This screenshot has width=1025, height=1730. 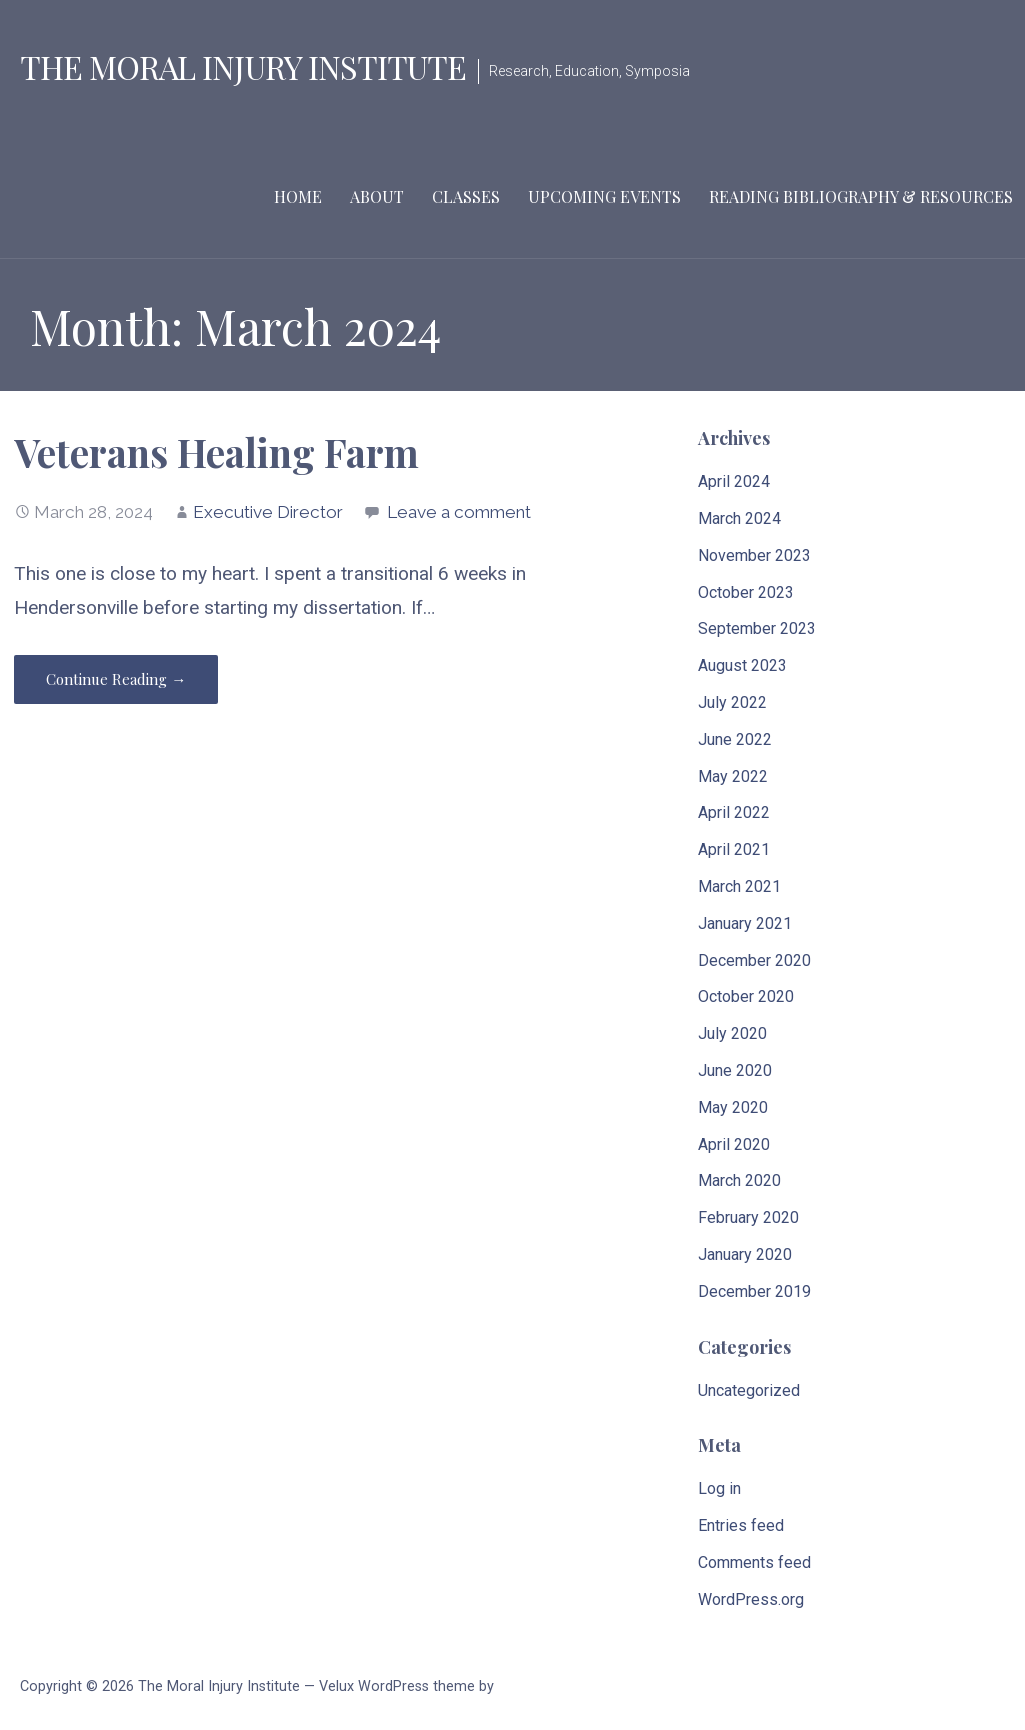 I want to click on October 2023, so click(x=746, y=592).